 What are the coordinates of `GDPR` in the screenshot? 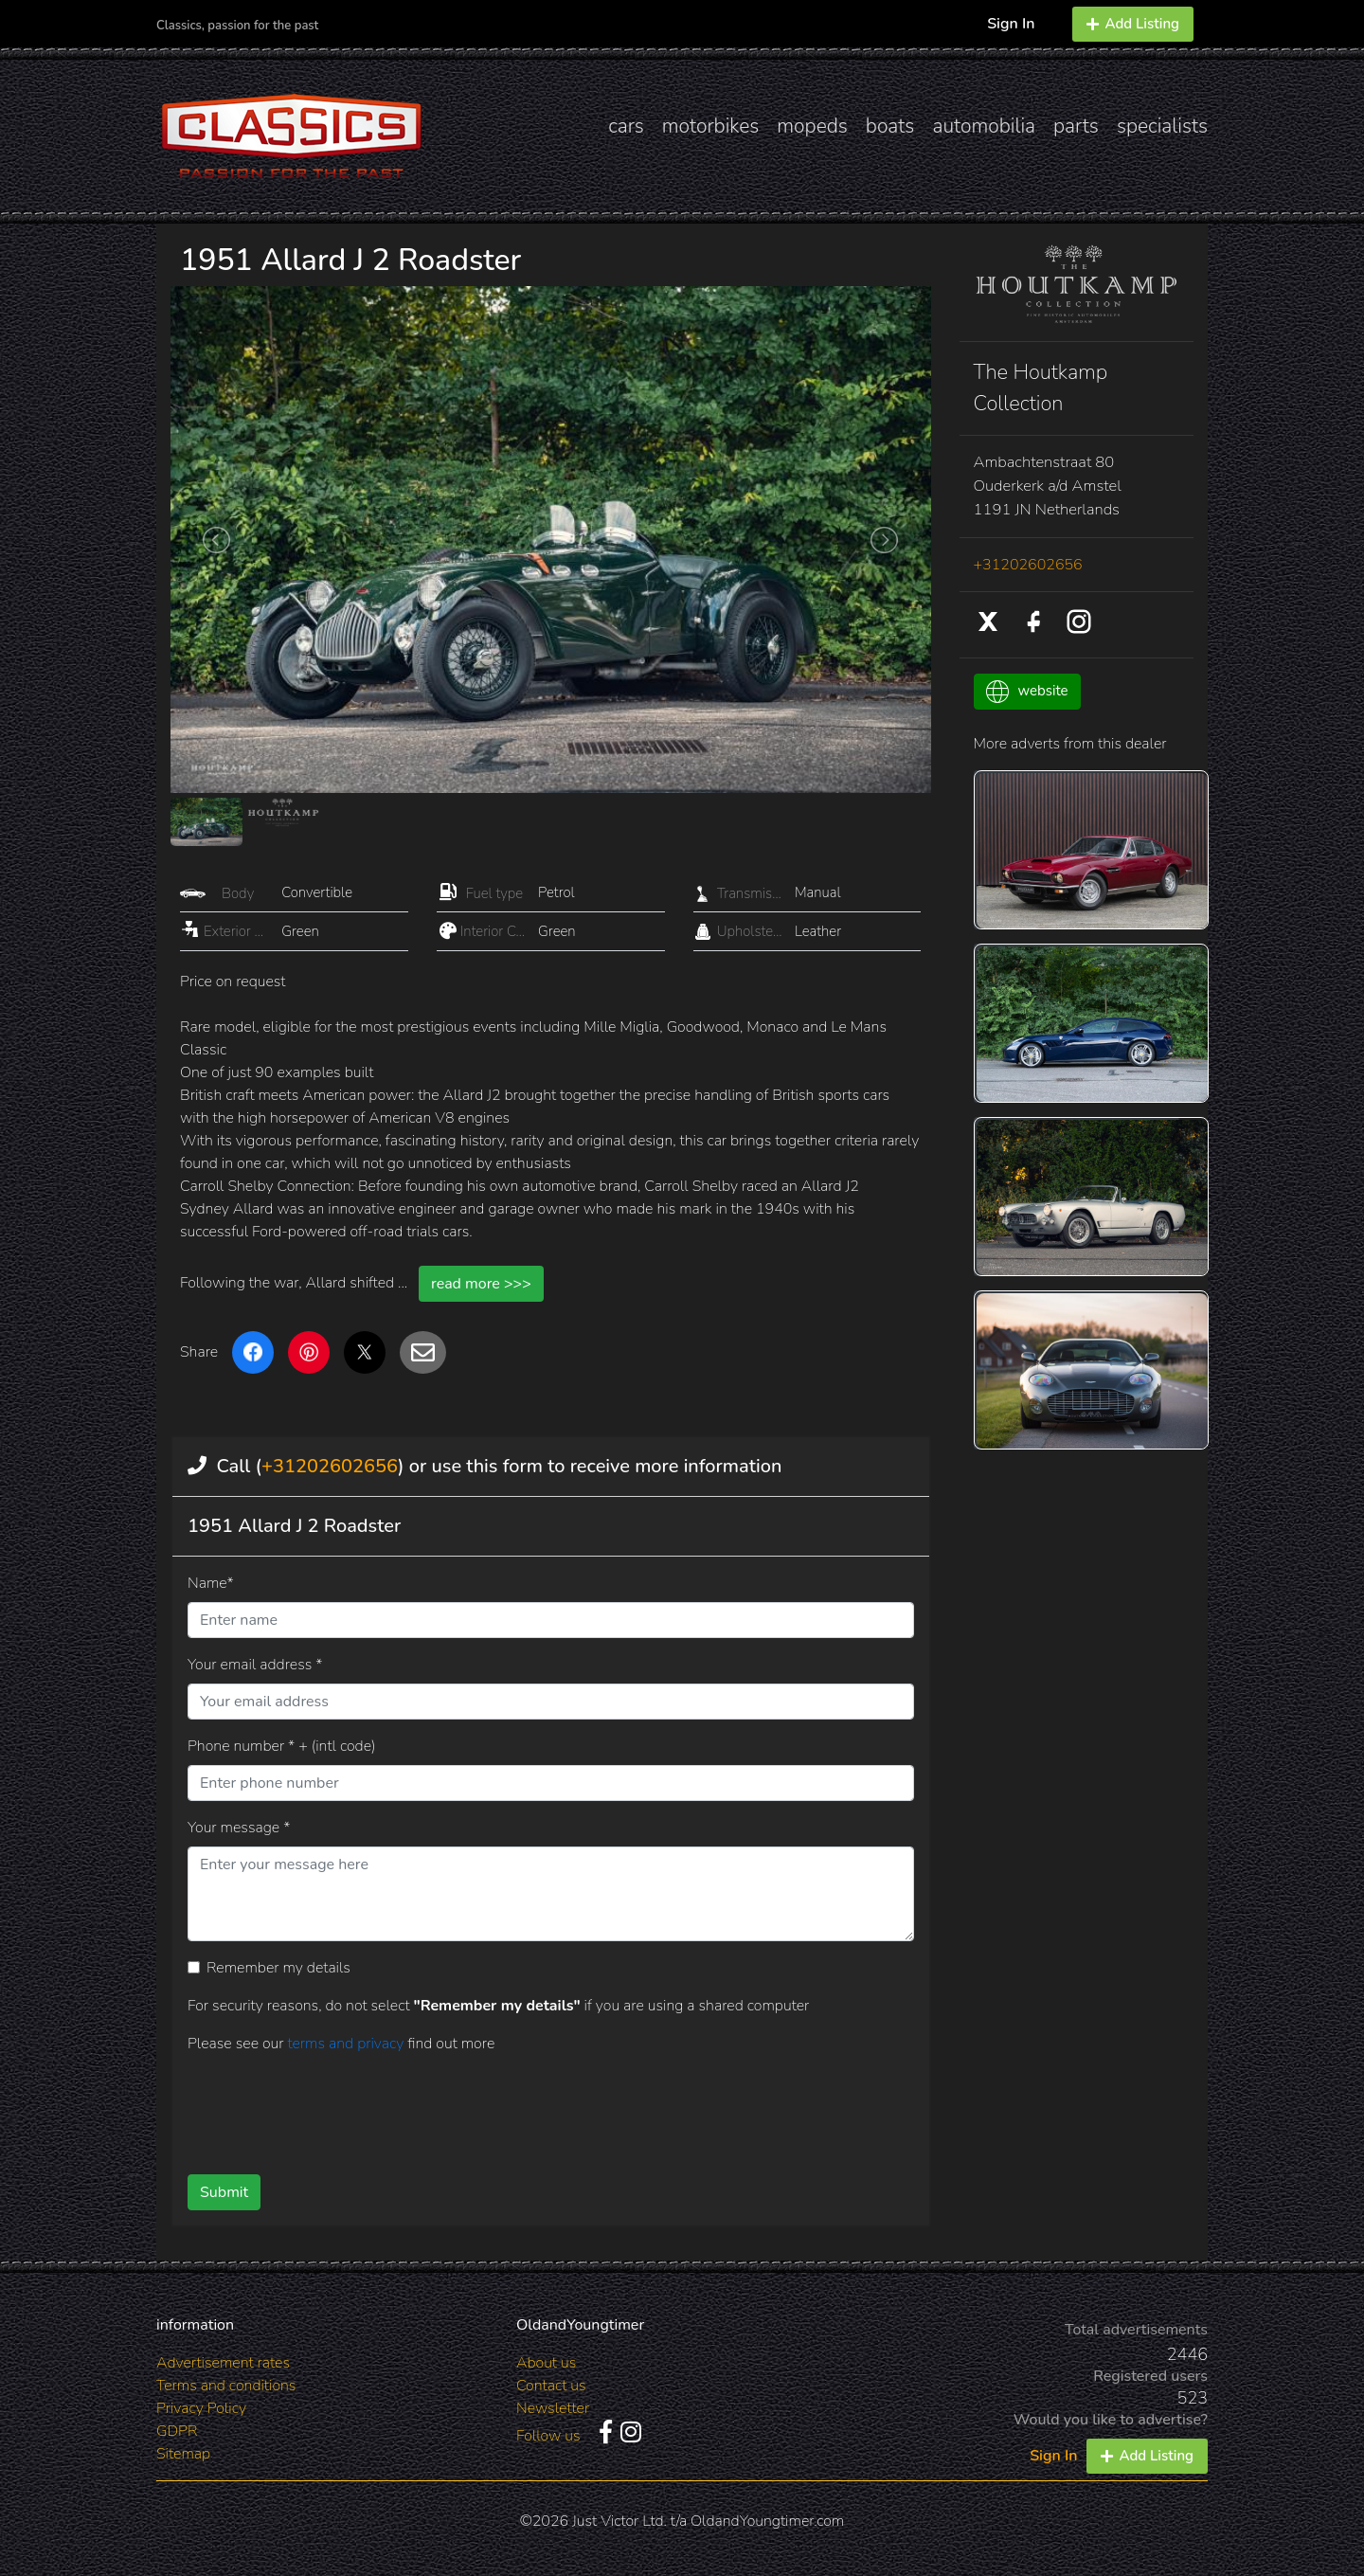 It's located at (176, 2431).